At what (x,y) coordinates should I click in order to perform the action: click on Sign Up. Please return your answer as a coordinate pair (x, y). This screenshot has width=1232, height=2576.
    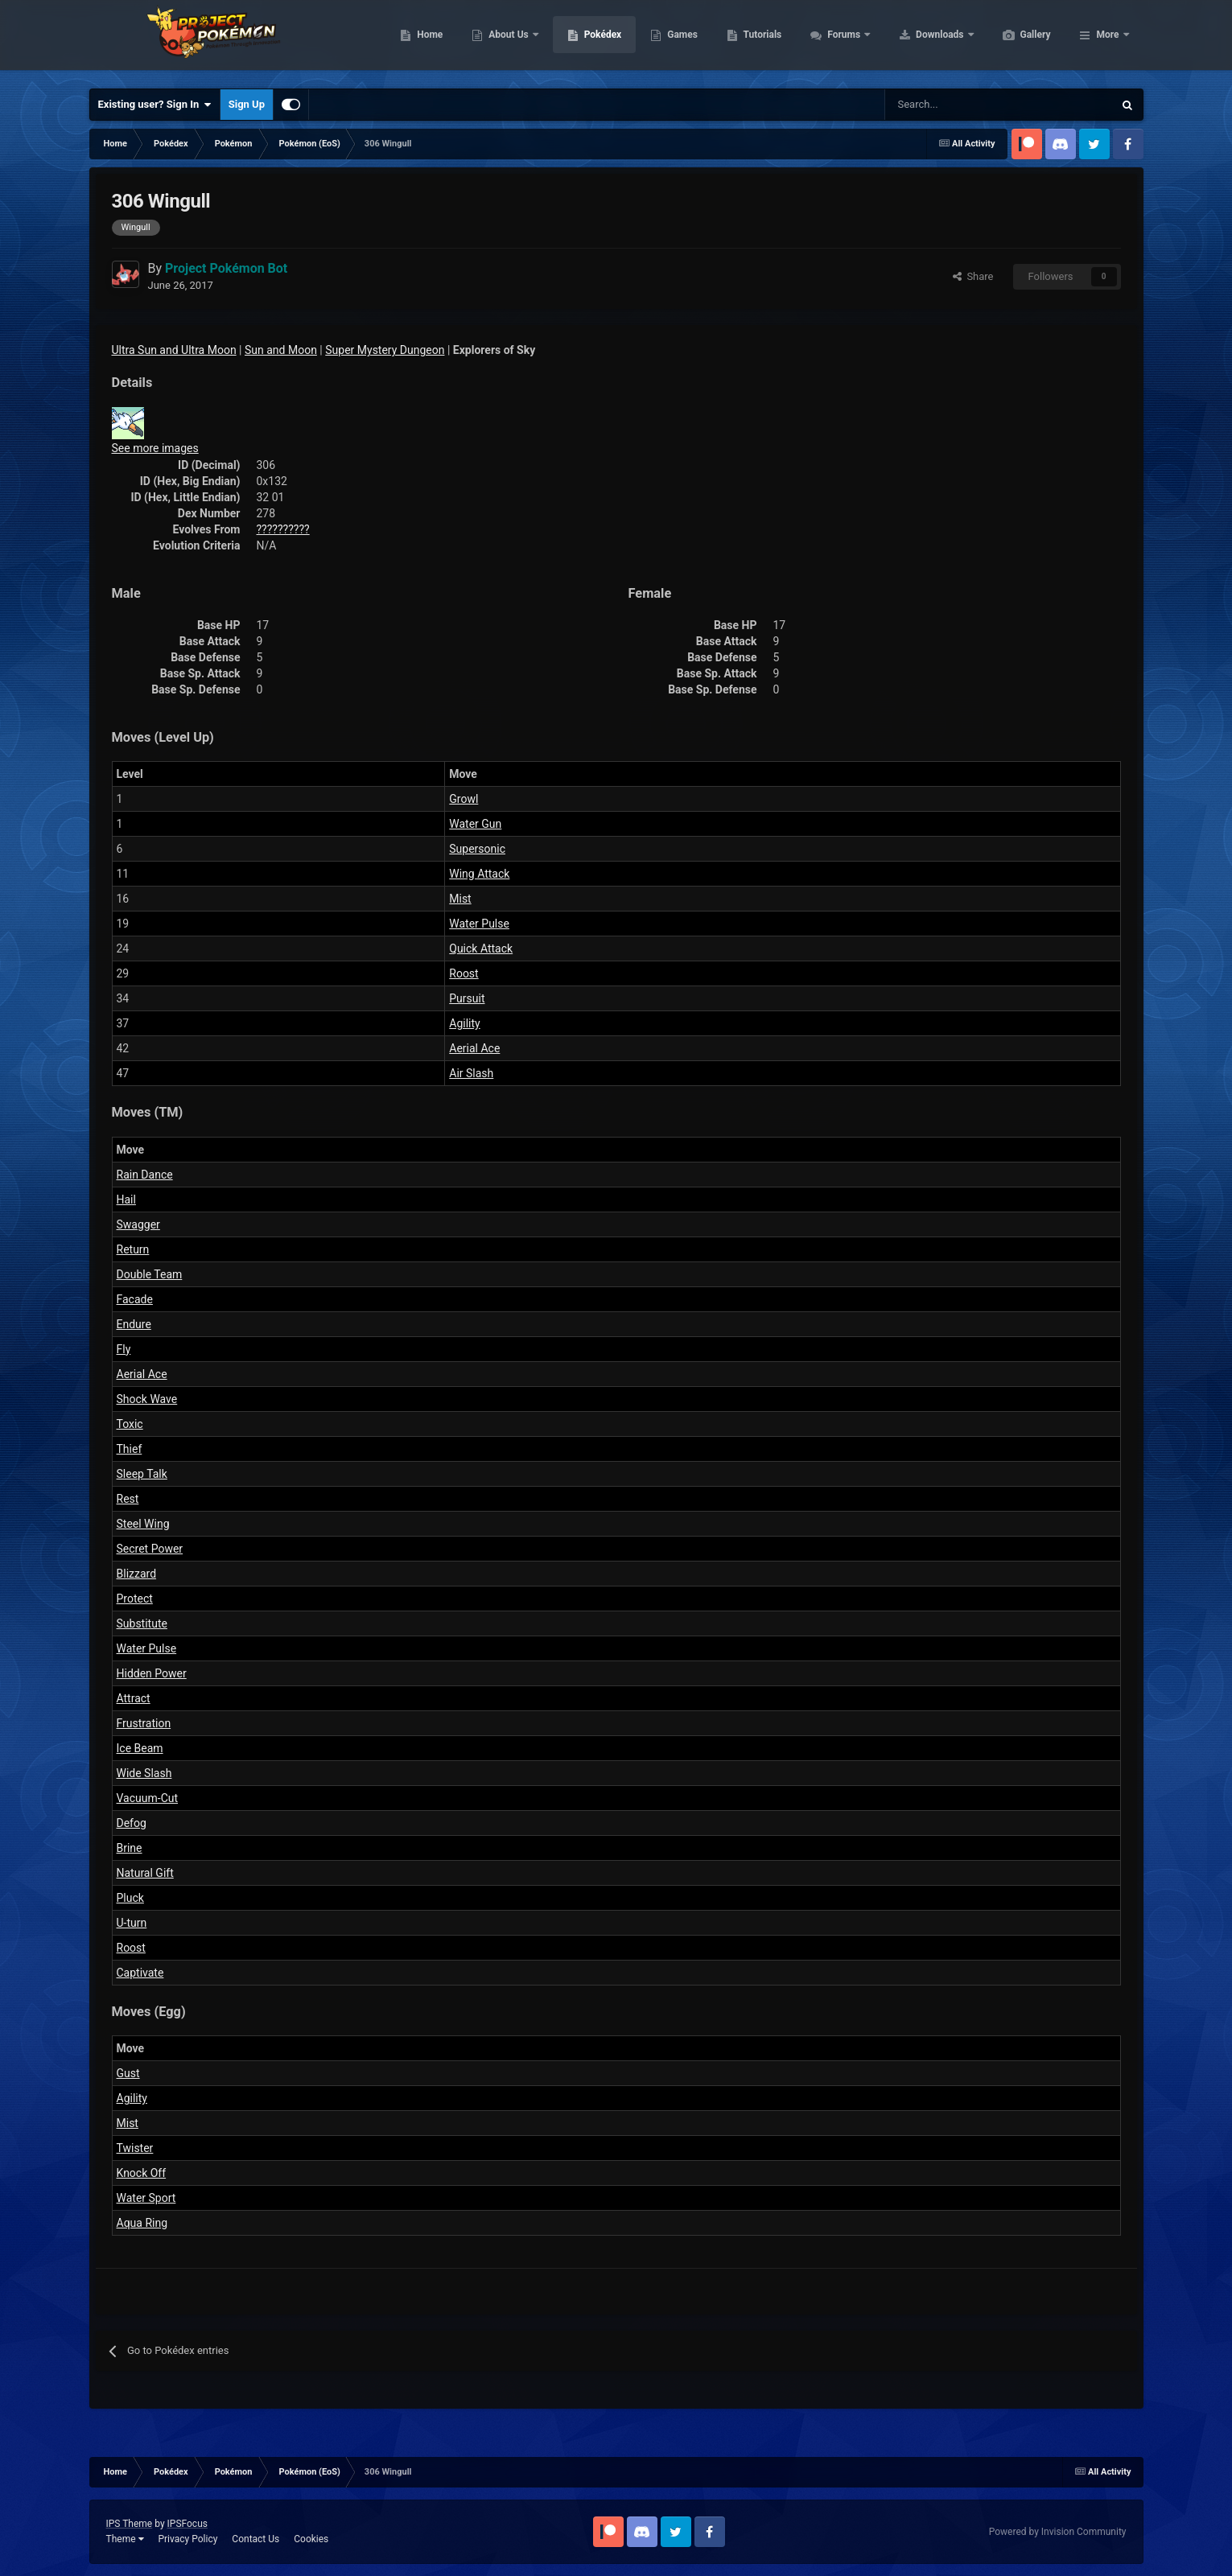
    Looking at the image, I should click on (247, 104).